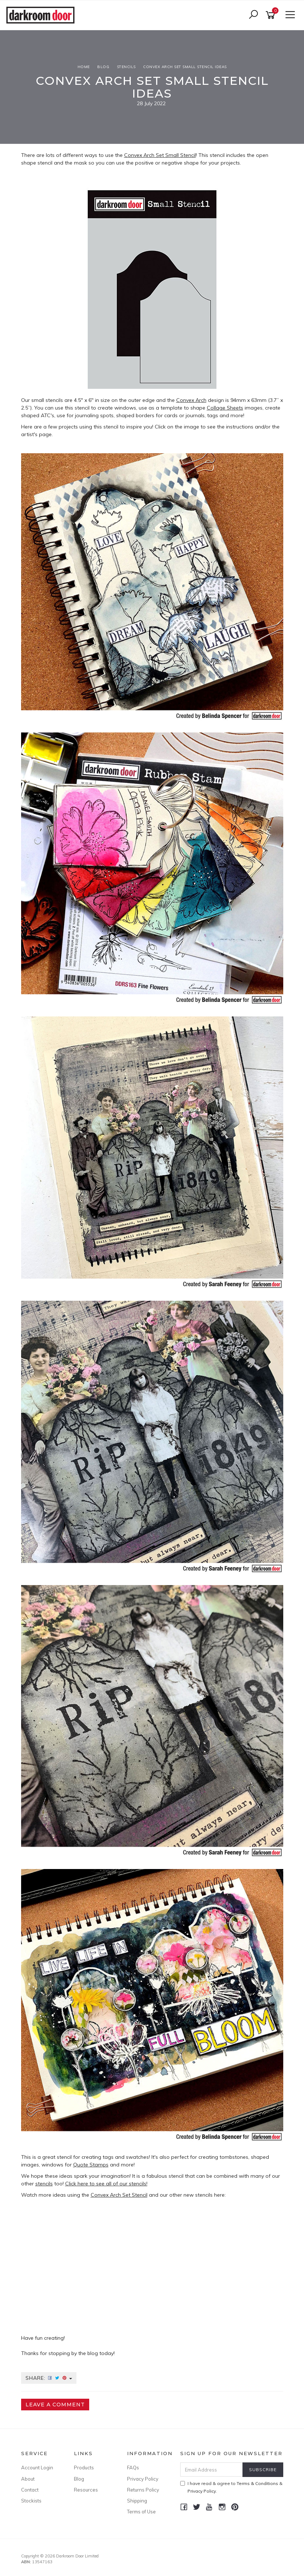 The image size is (304, 2576). Describe the element at coordinates (79, 2479) in the screenshot. I see `Blog` at that location.